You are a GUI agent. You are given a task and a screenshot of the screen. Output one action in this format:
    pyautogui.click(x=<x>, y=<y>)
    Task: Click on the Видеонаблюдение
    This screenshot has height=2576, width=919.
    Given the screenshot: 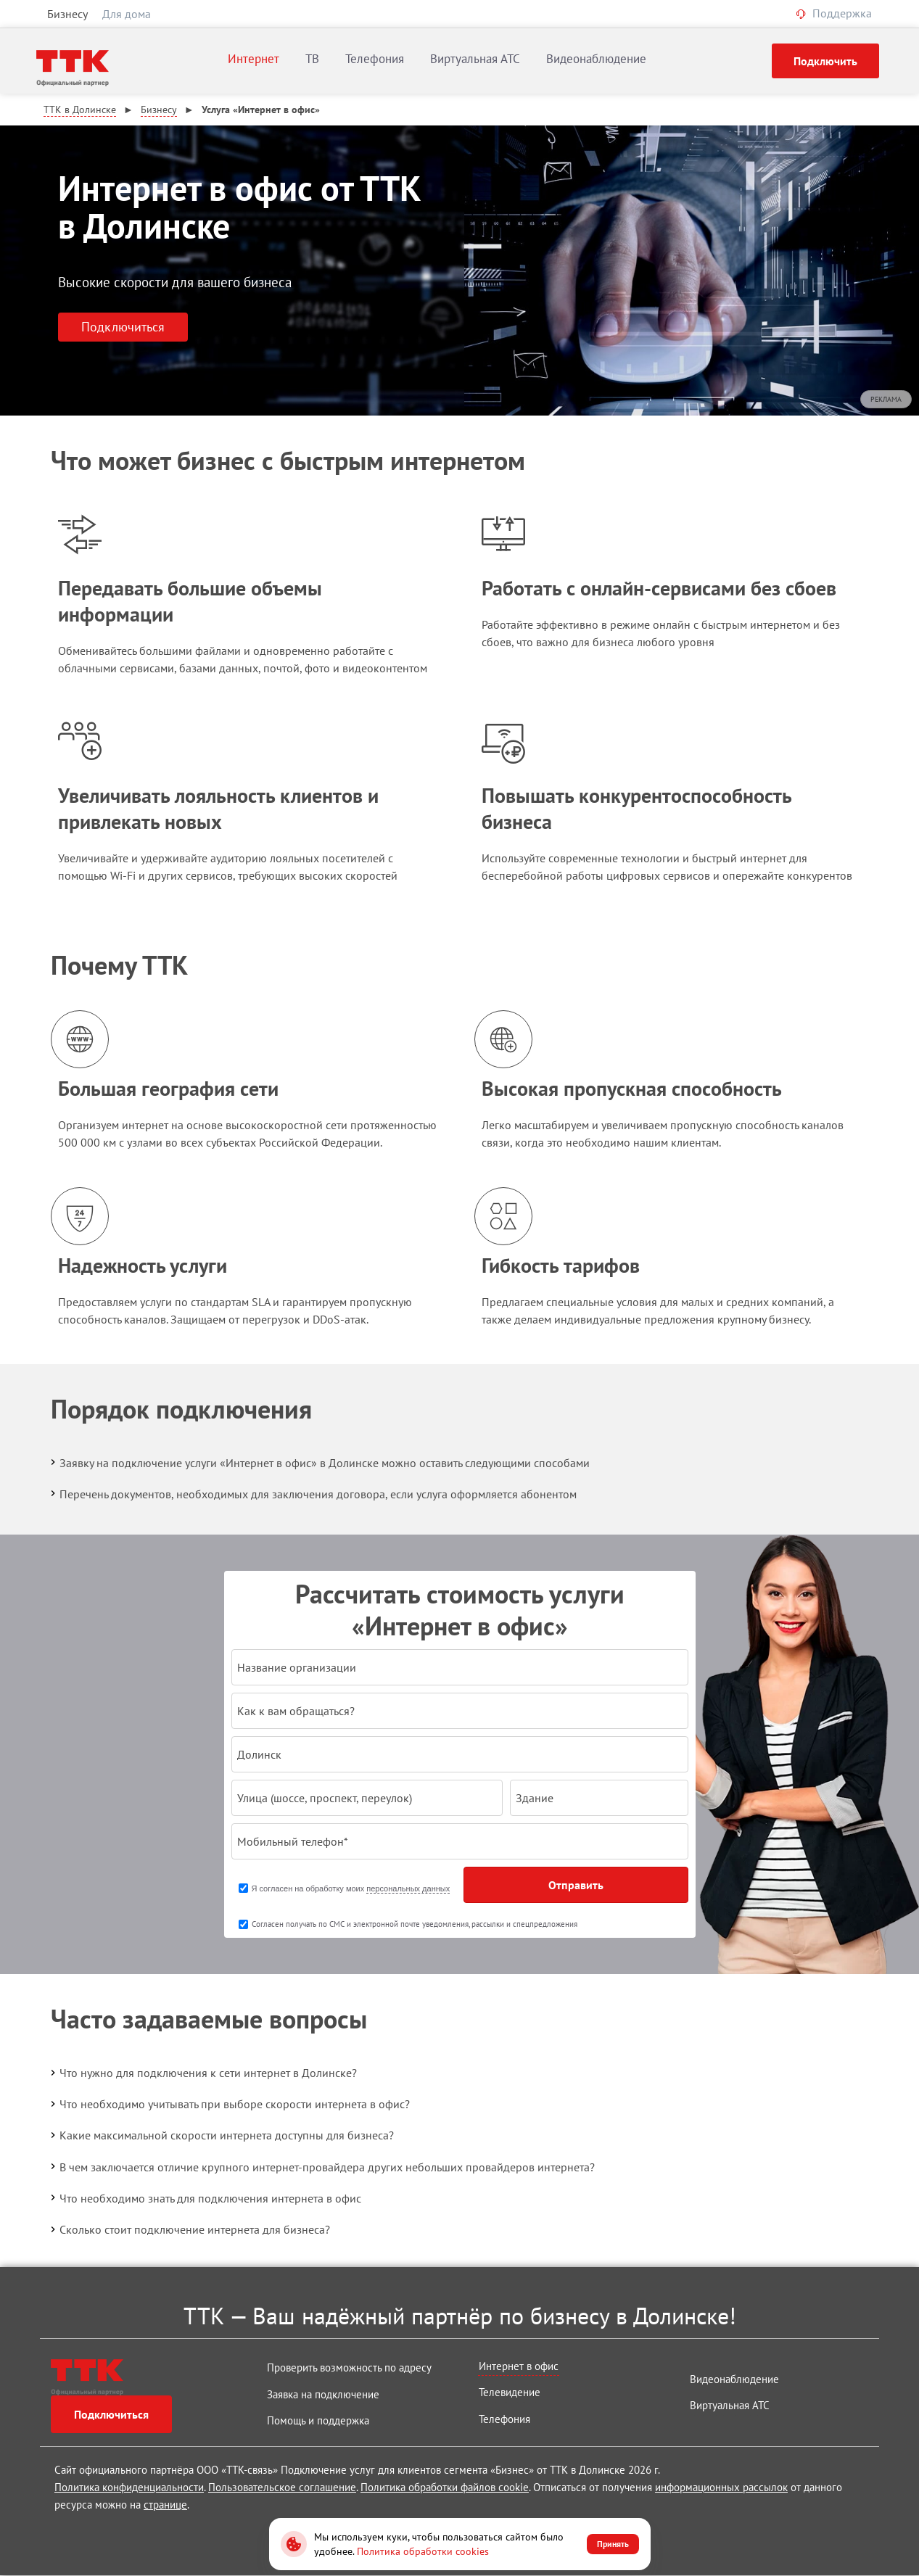 What is the action you would take?
    pyautogui.click(x=596, y=59)
    